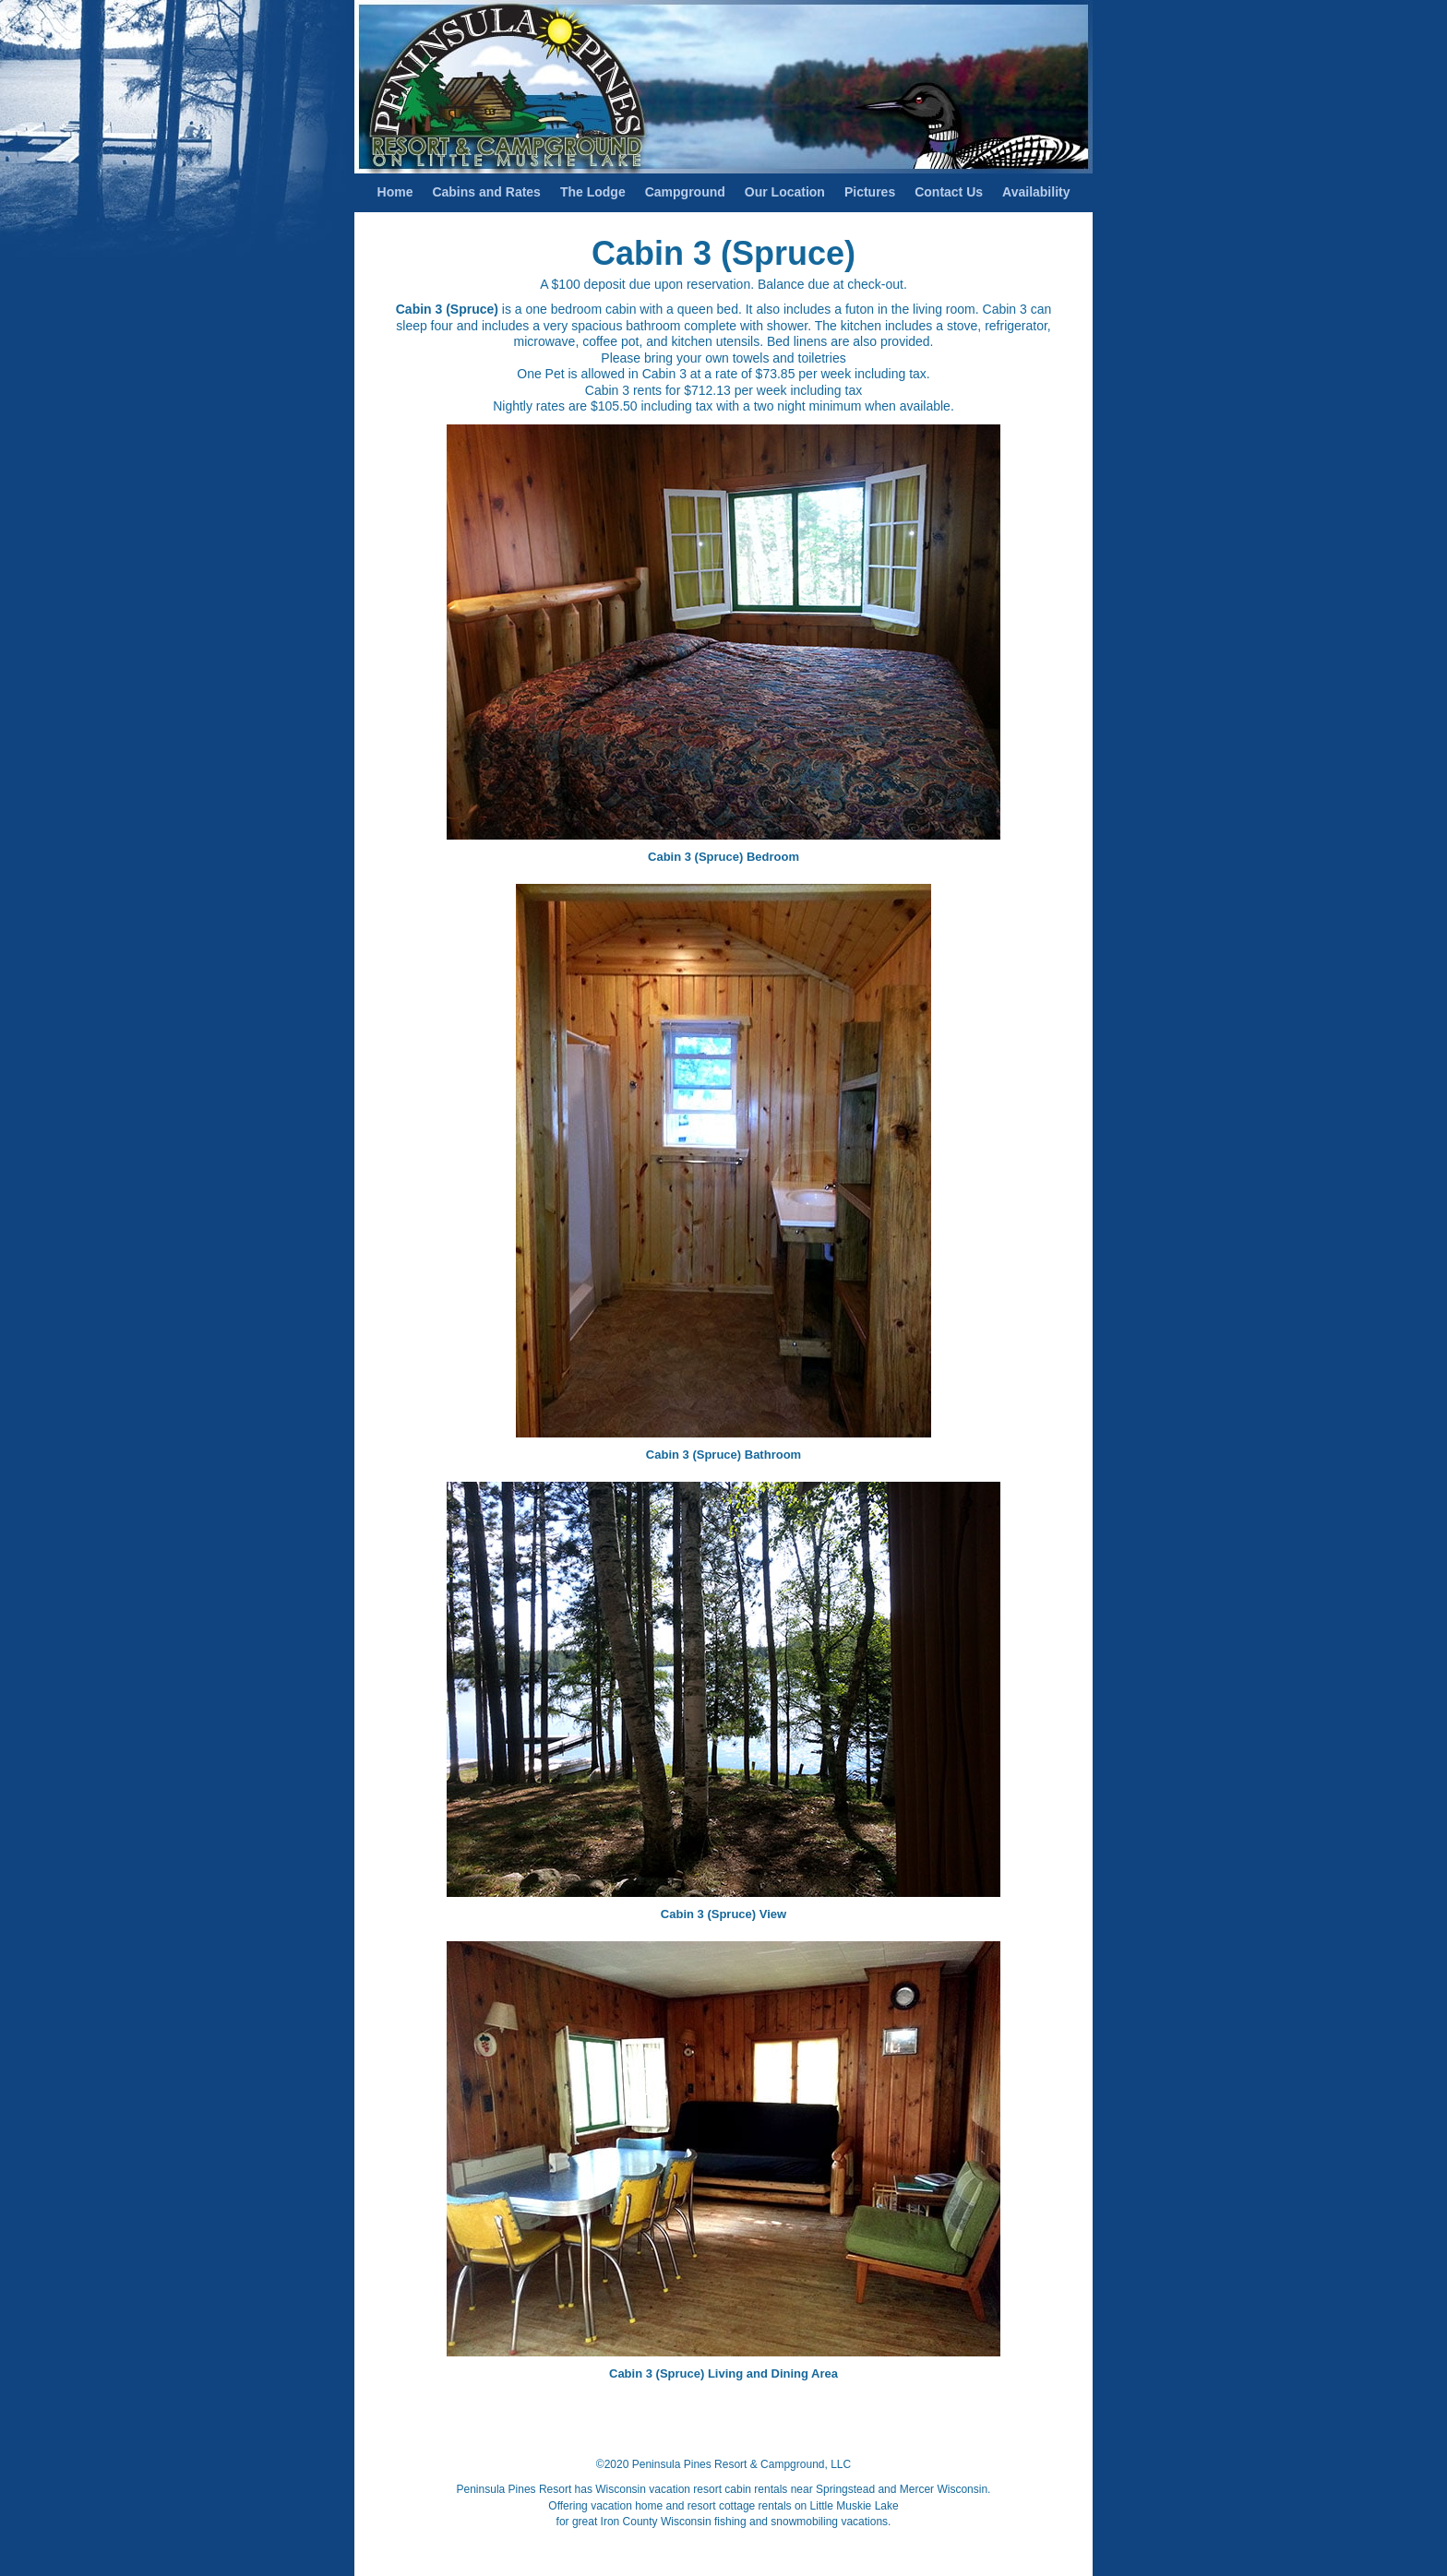 Image resolution: width=1447 pixels, height=2576 pixels. I want to click on Our Location, so click(785, 192).